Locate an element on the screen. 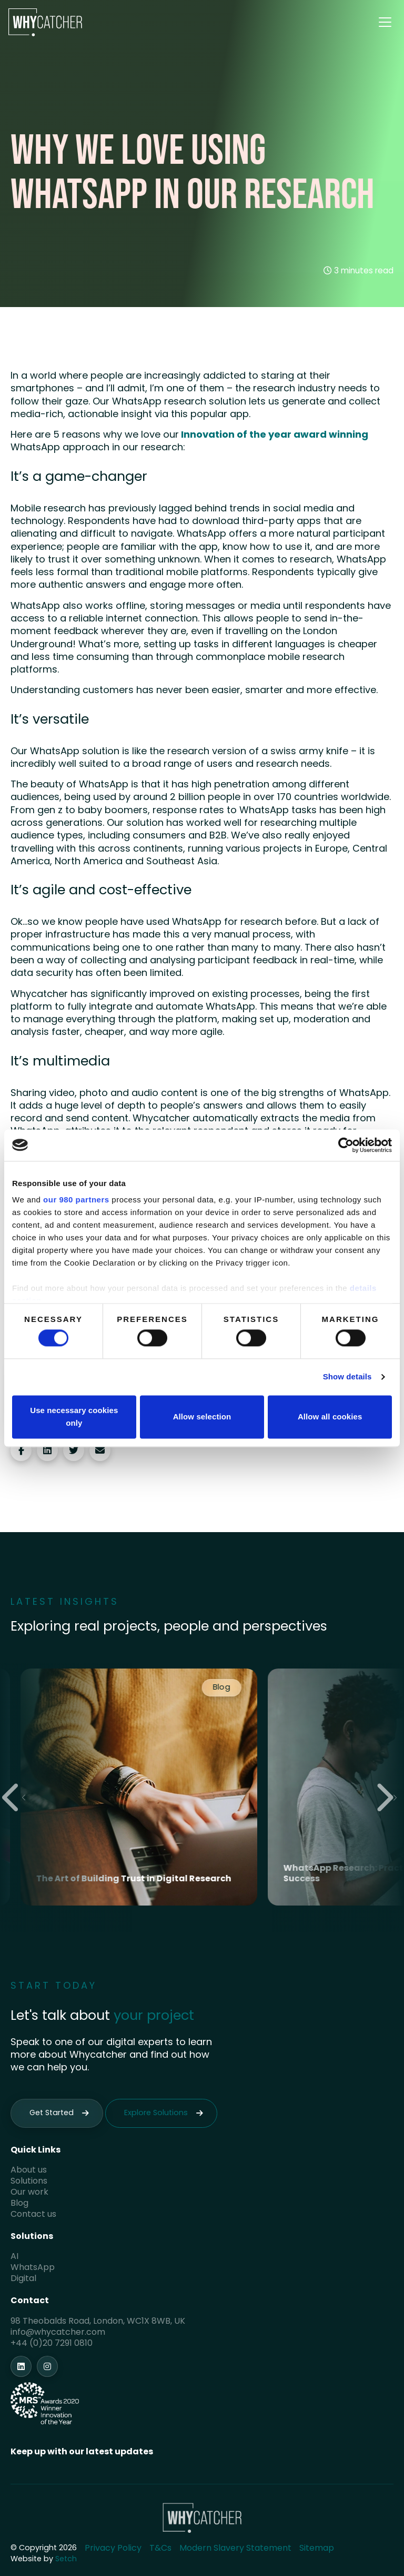 This screenshot has width=404, height=2576. [Previous slide] is located at coordinates (13, 1797).